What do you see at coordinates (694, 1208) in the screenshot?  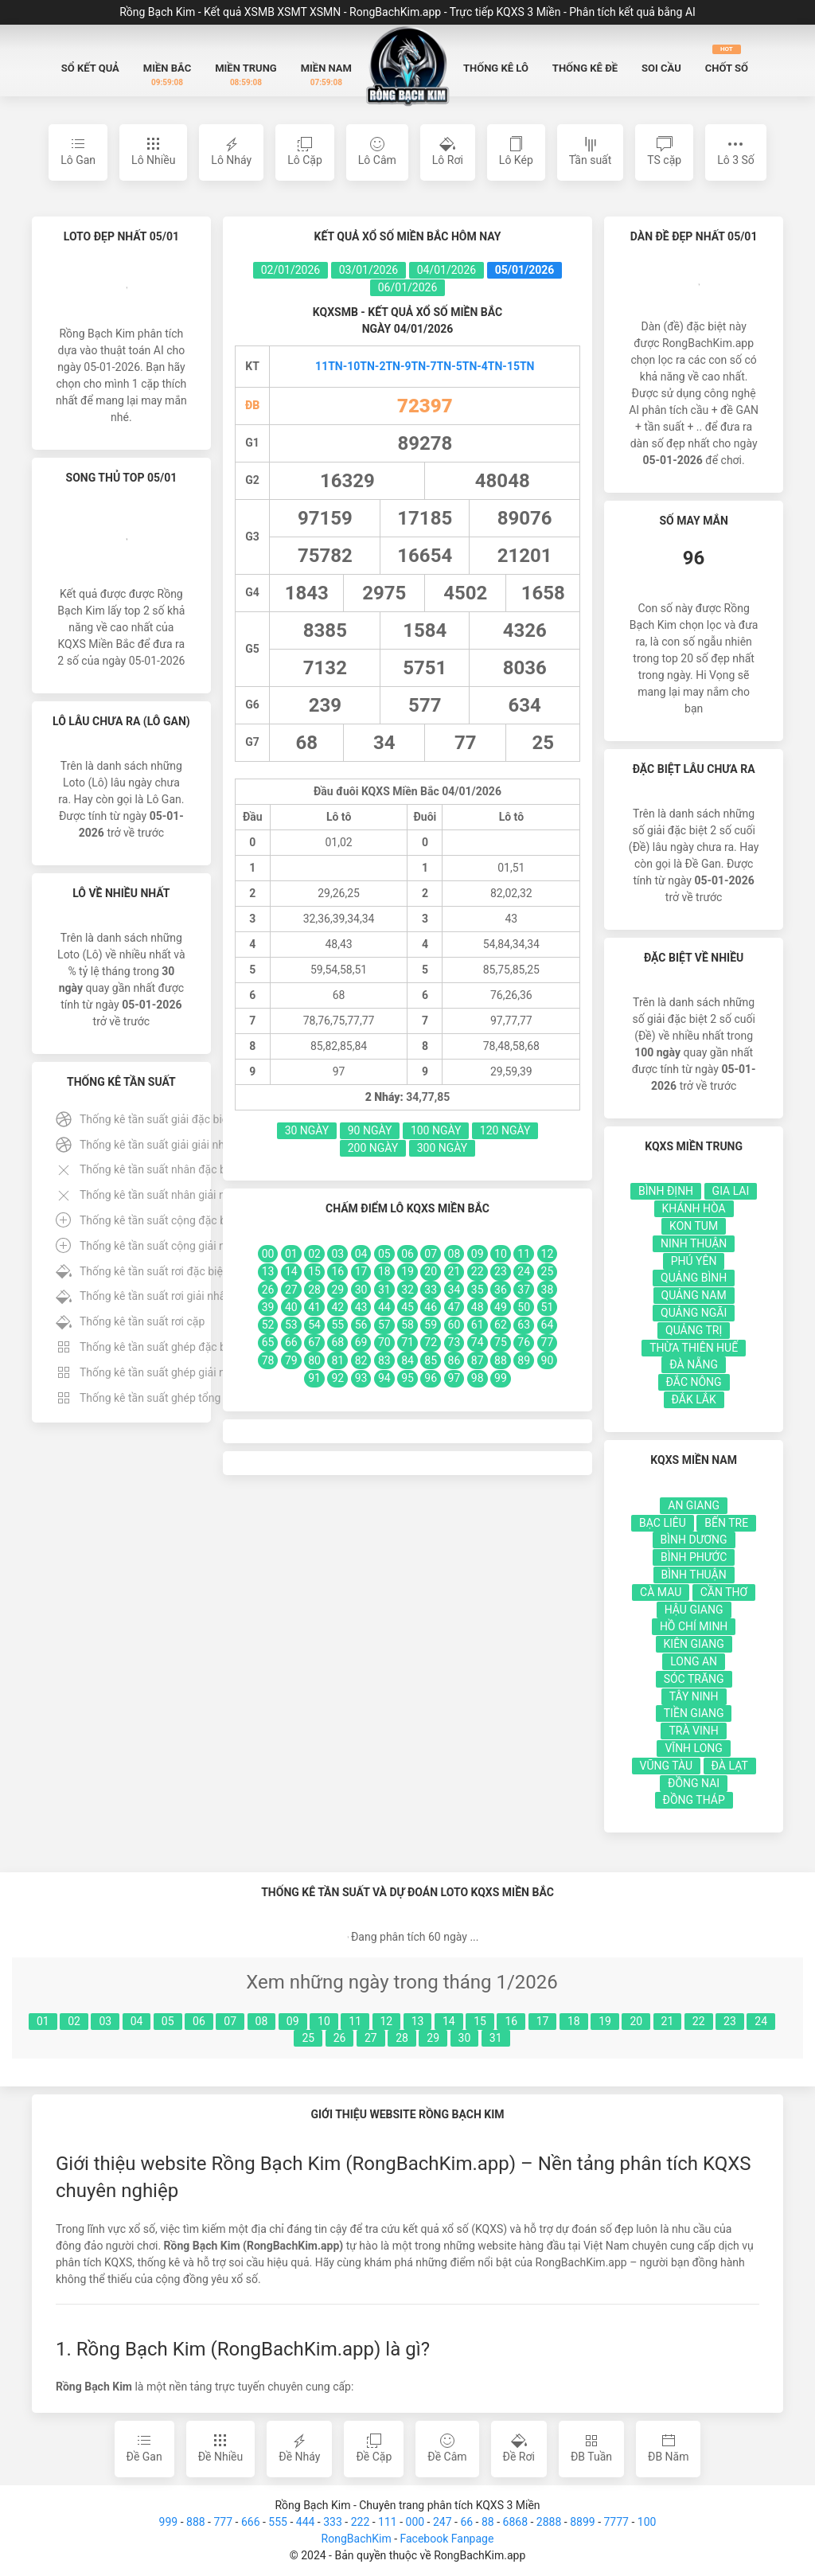 I see `Khánh Hòa` at bounding box center [694, 1208].